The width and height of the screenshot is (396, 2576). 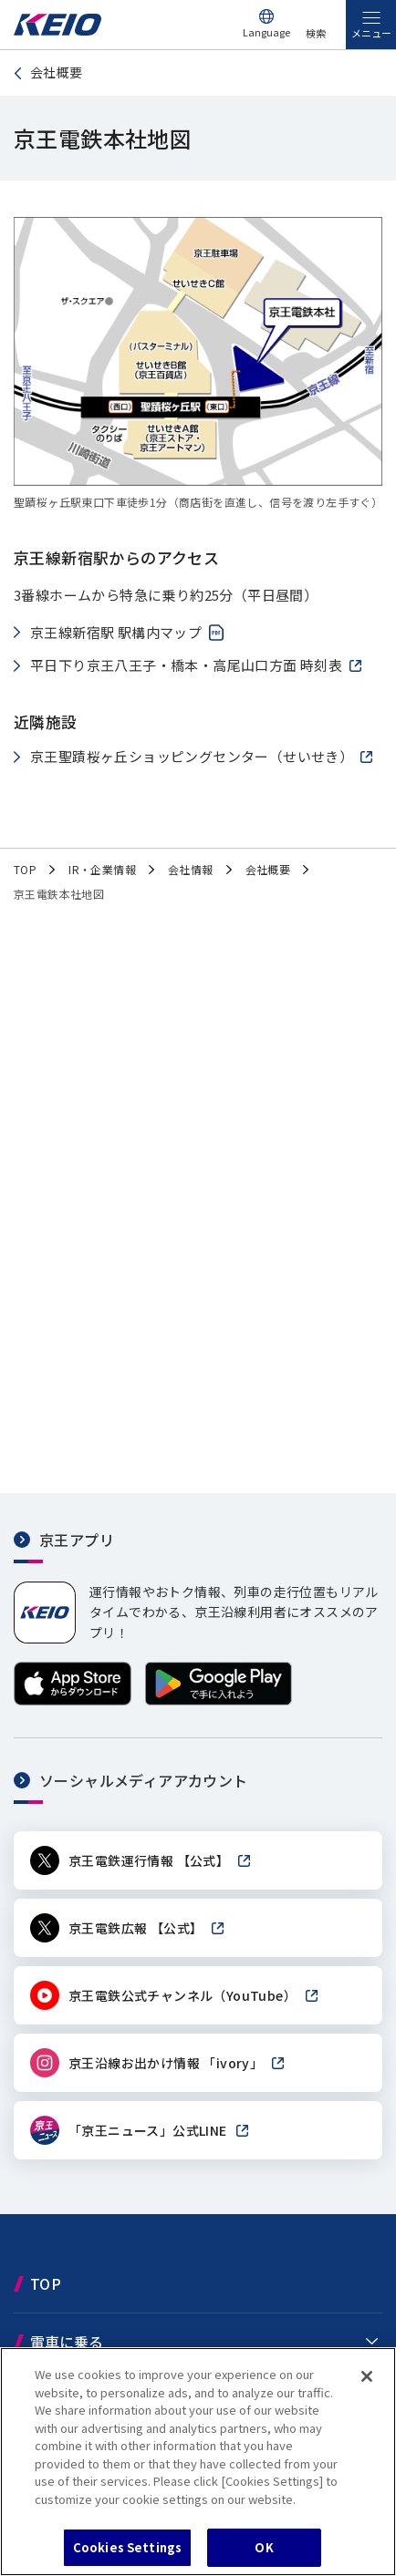 What do you see at coordinates (66, 2342) in the screenshot?
I see `電車に乗る` at bounding box center [66, 2342].